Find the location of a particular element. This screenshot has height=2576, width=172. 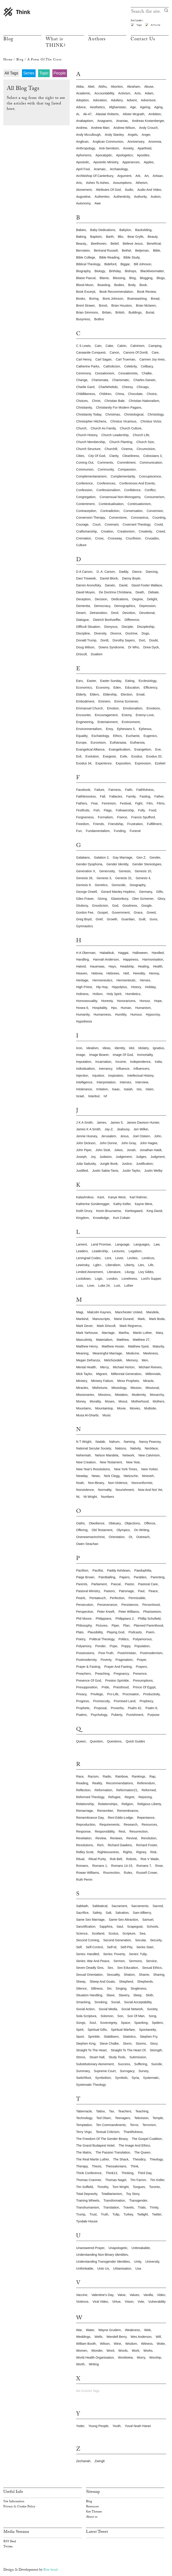

cinema is located at coordinates (127, 449).